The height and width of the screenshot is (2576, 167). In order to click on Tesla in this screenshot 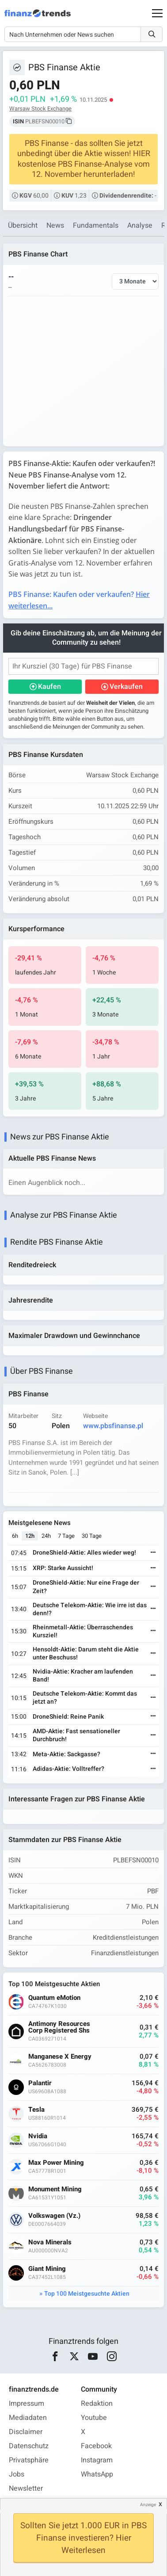, I will do `click(36, 2109)`.